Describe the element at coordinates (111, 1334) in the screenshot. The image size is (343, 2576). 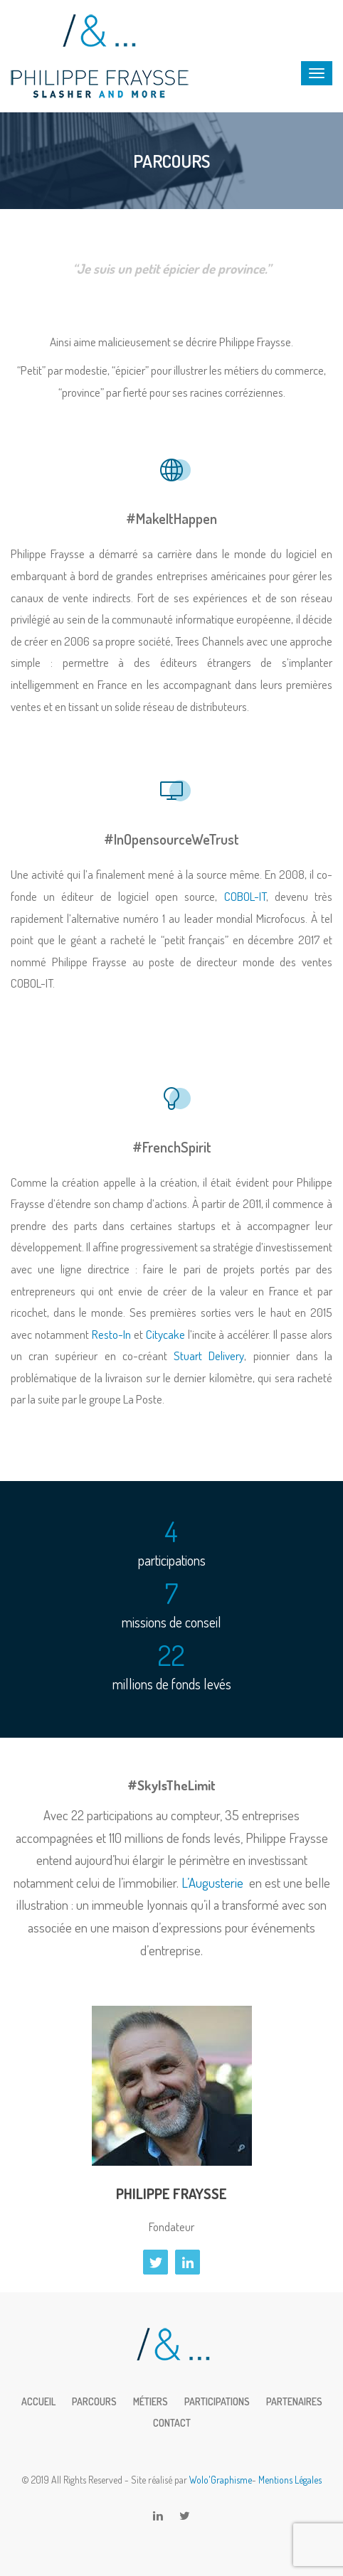
I see `Resto-In` at that location.